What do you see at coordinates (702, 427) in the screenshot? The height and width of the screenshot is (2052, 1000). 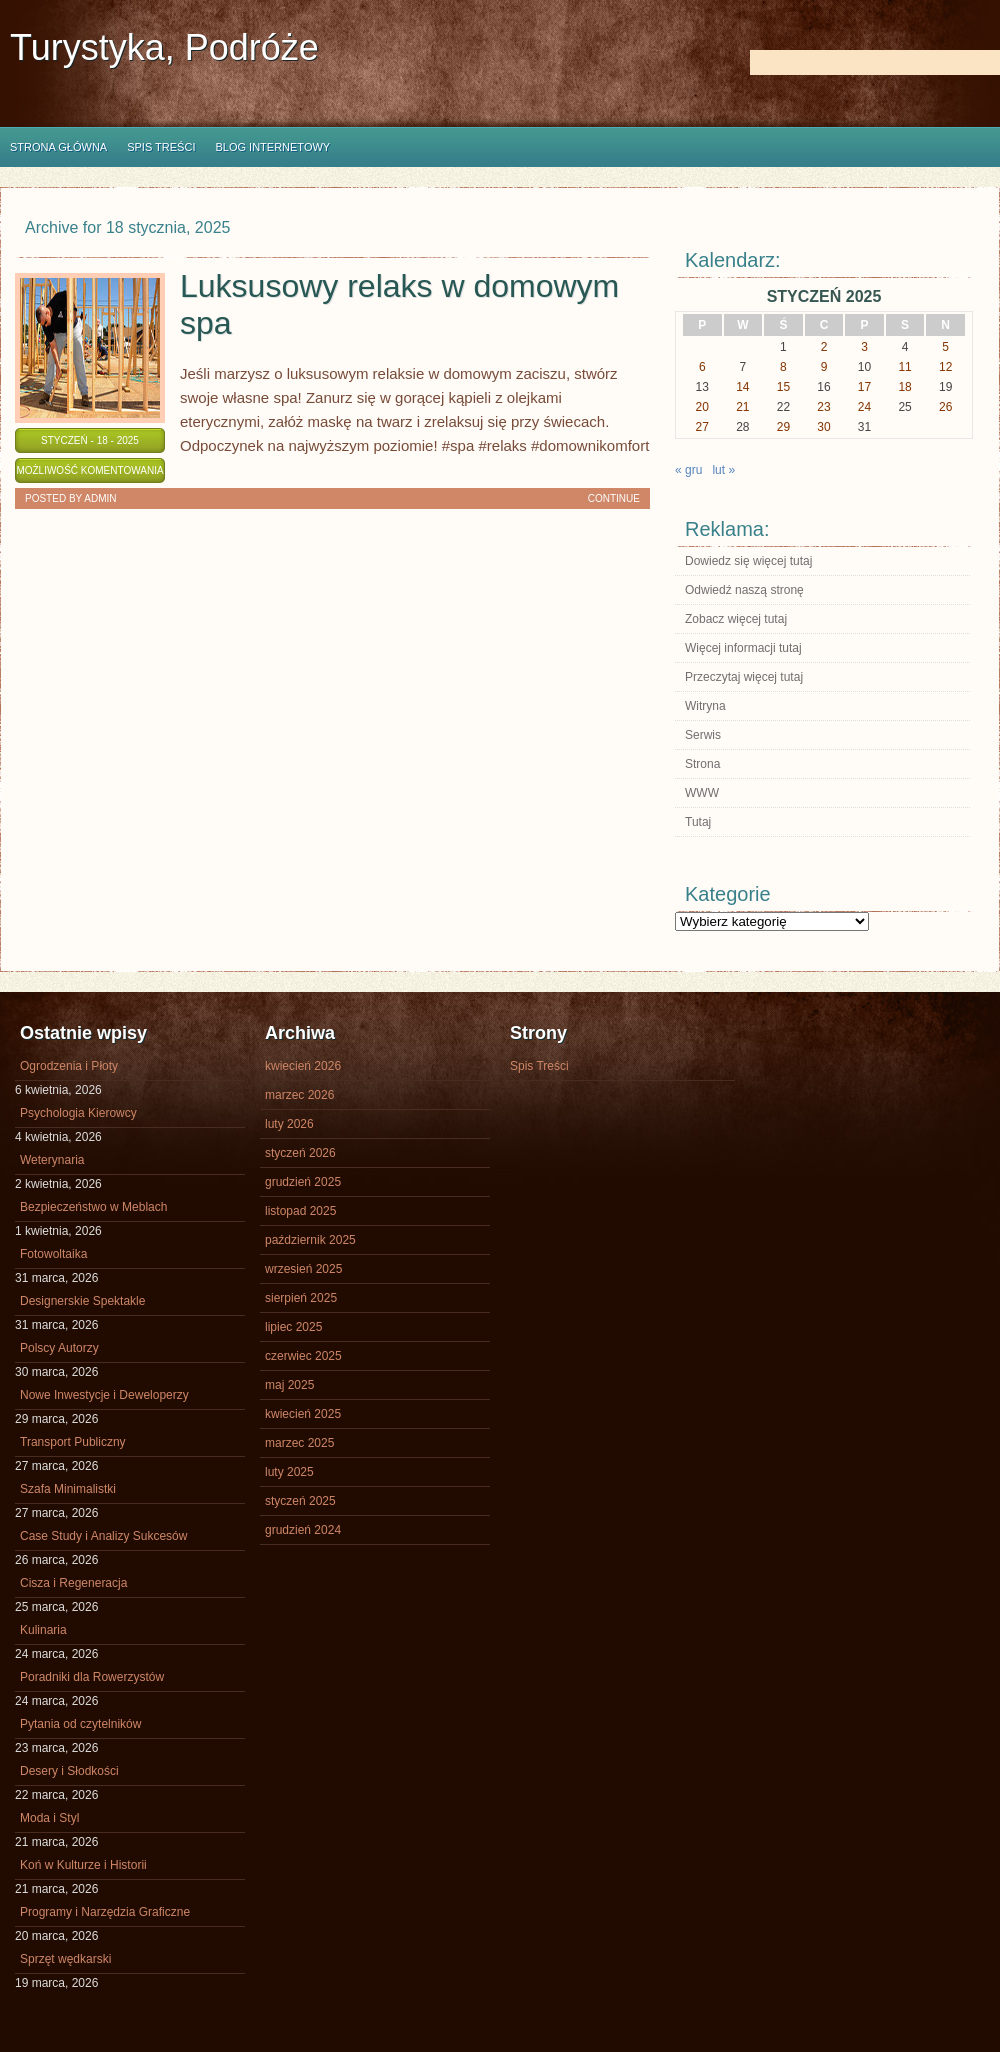 I see `27 [Wpisy opublikowane dnia 2025-01-27]` at bounding box center [702, 427].